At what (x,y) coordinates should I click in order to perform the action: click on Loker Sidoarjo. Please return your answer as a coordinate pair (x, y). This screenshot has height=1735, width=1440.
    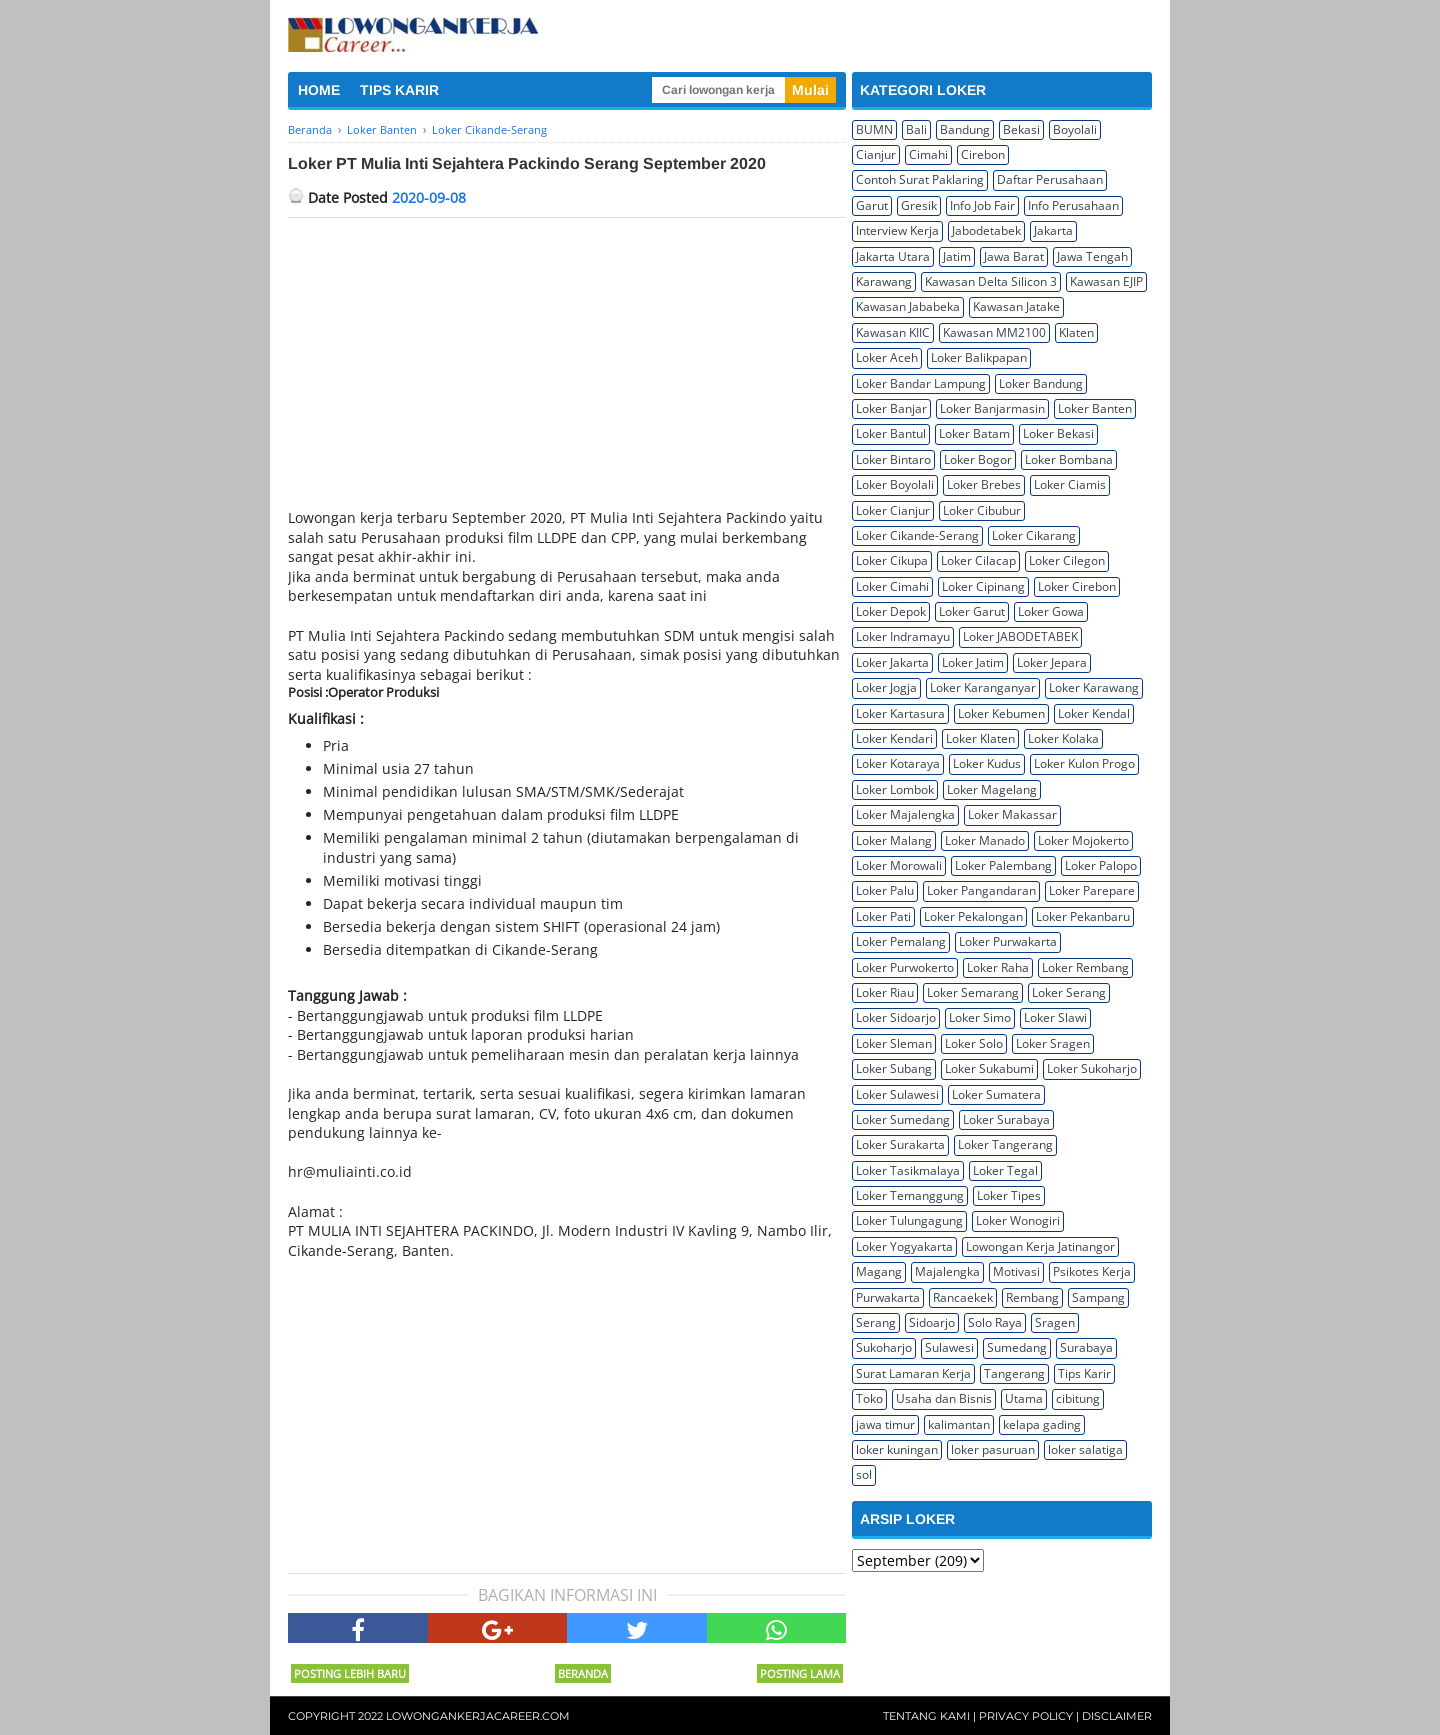
    Looking at the image, I should click on (896, 1017).